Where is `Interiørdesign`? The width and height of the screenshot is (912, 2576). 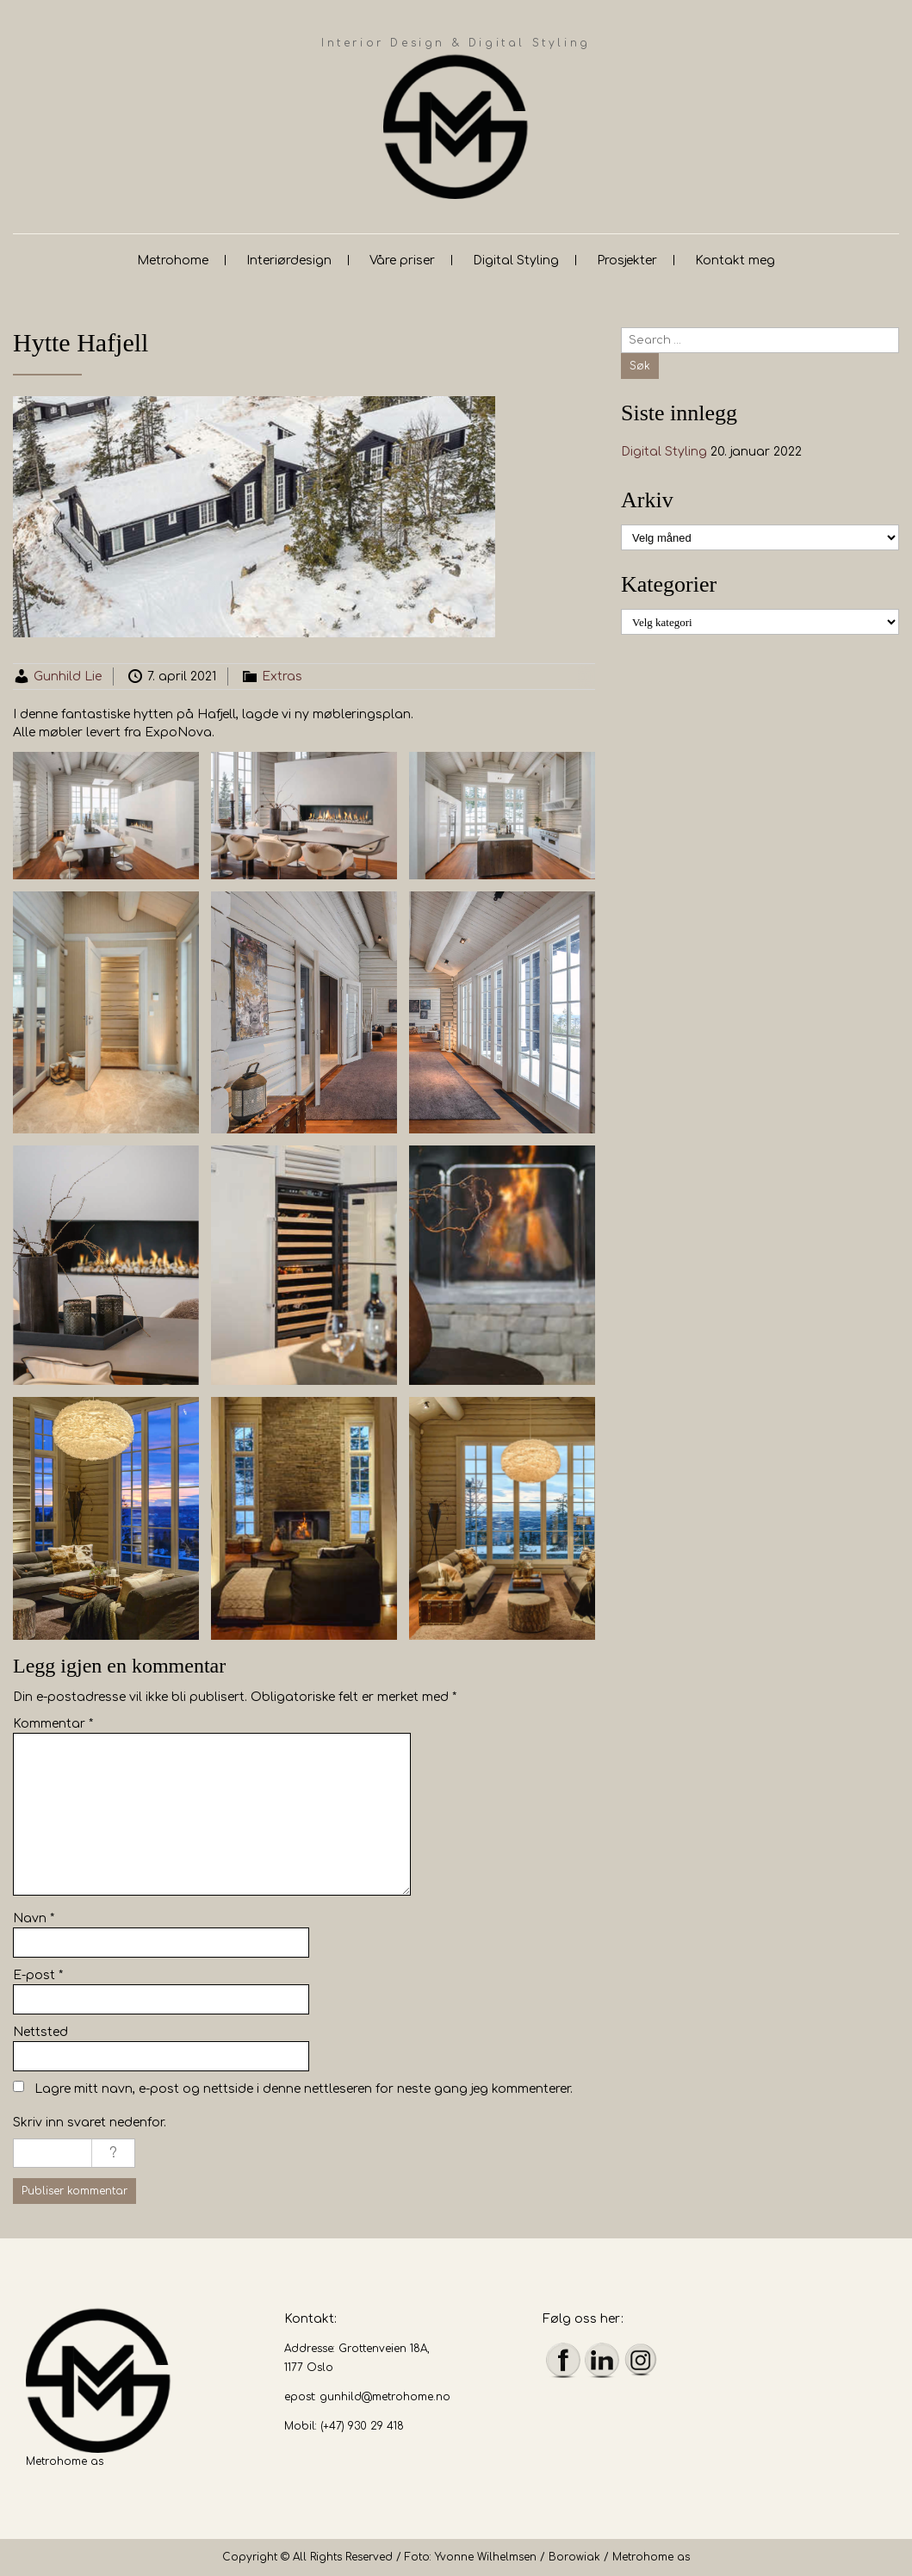 Interiørdesign is located at coordinates (289, 260).